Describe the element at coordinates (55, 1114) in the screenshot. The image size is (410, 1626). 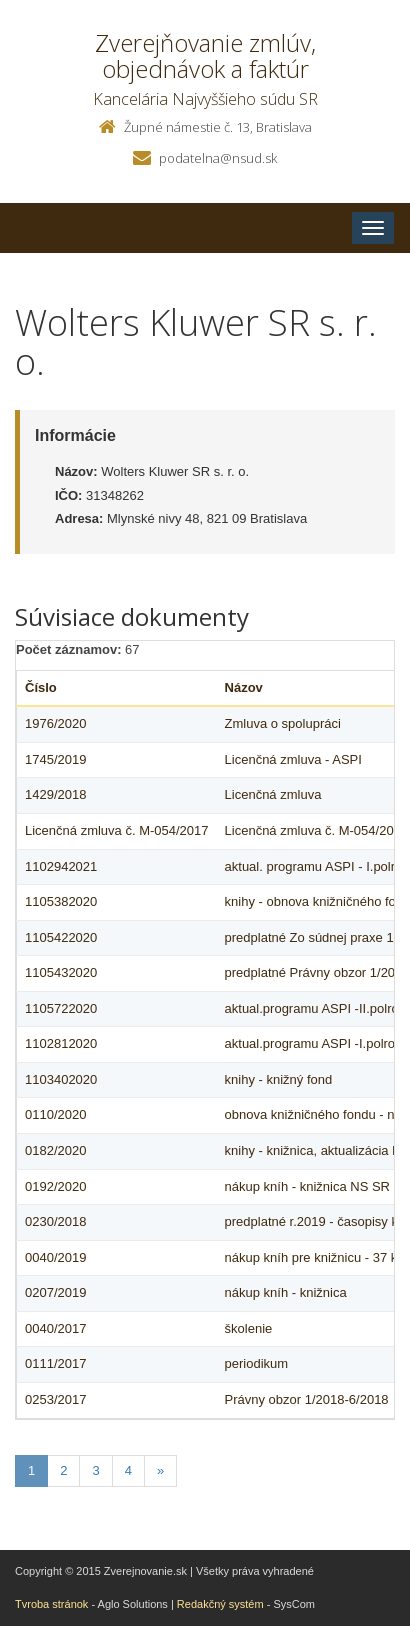
I see `0110/2020` at that location.